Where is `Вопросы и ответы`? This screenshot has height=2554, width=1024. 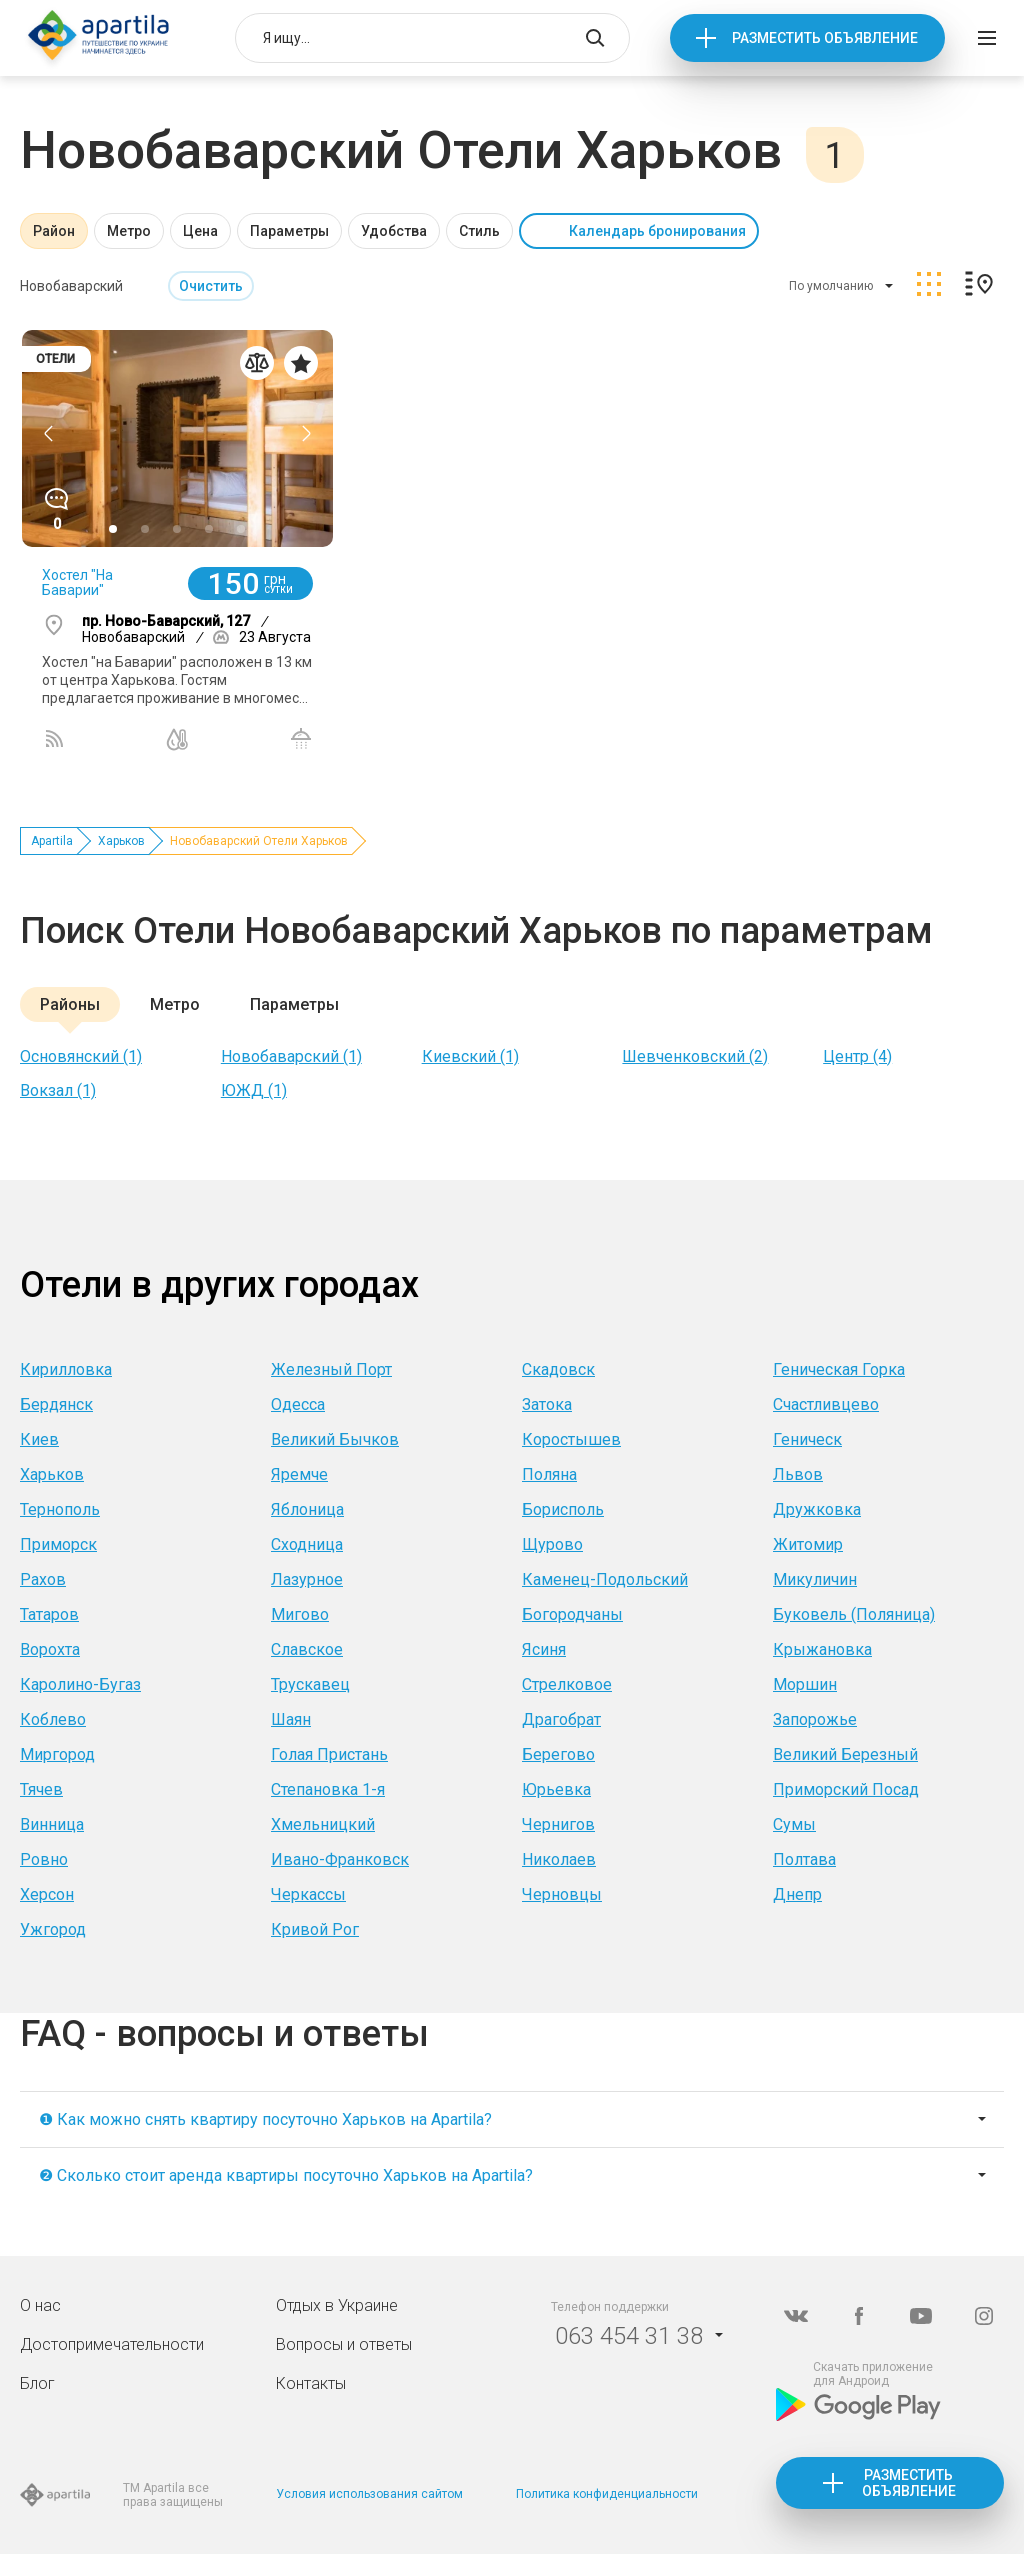
Вопросы и ответы is located at coordinates (344, 2344).